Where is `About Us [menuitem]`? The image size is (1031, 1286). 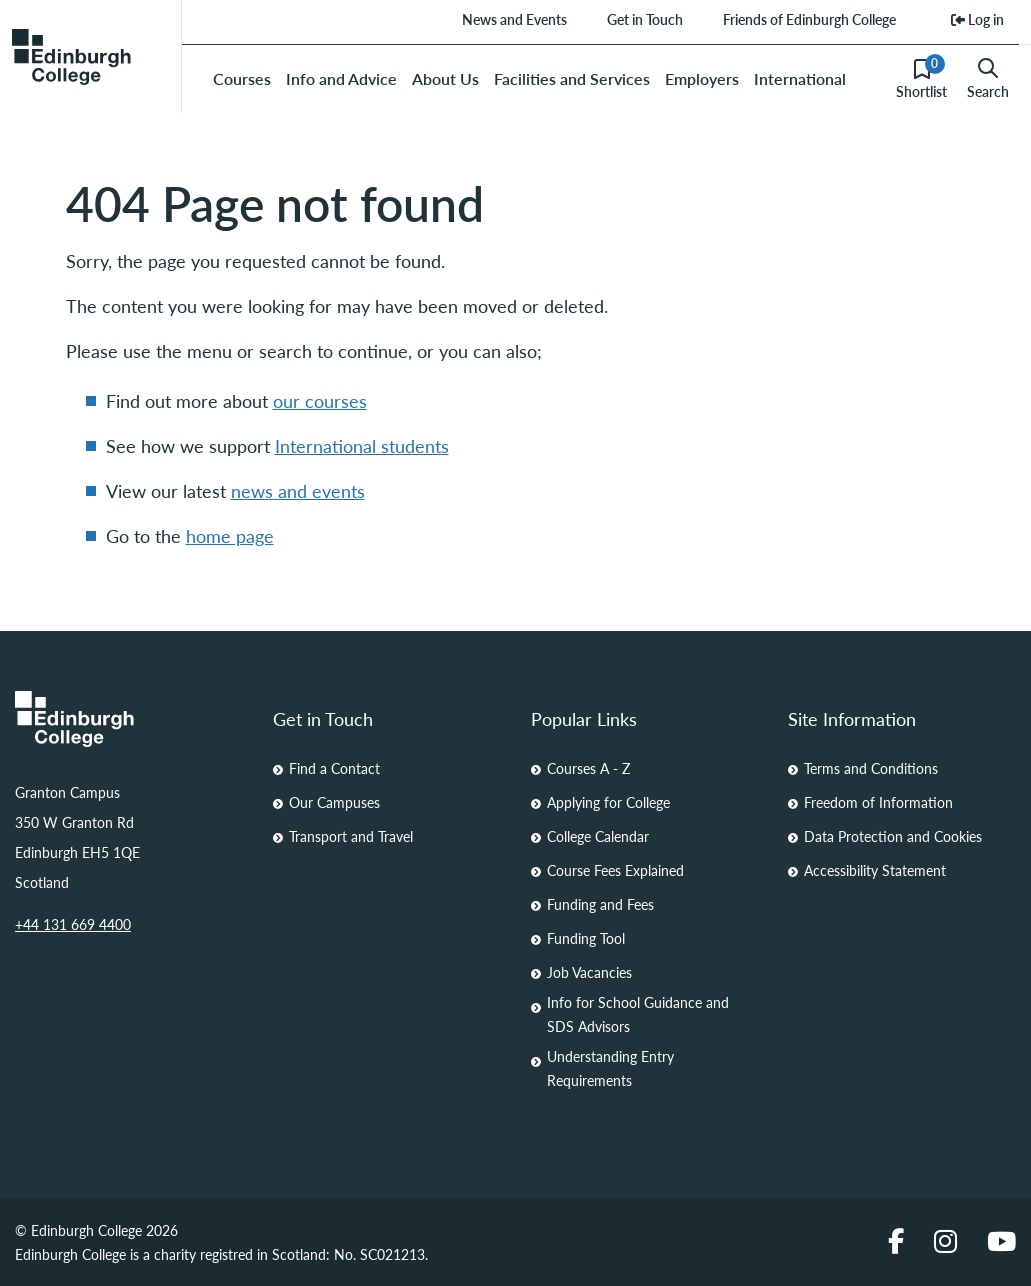
About Us [menuitem] is located at coordinates (445, 78).